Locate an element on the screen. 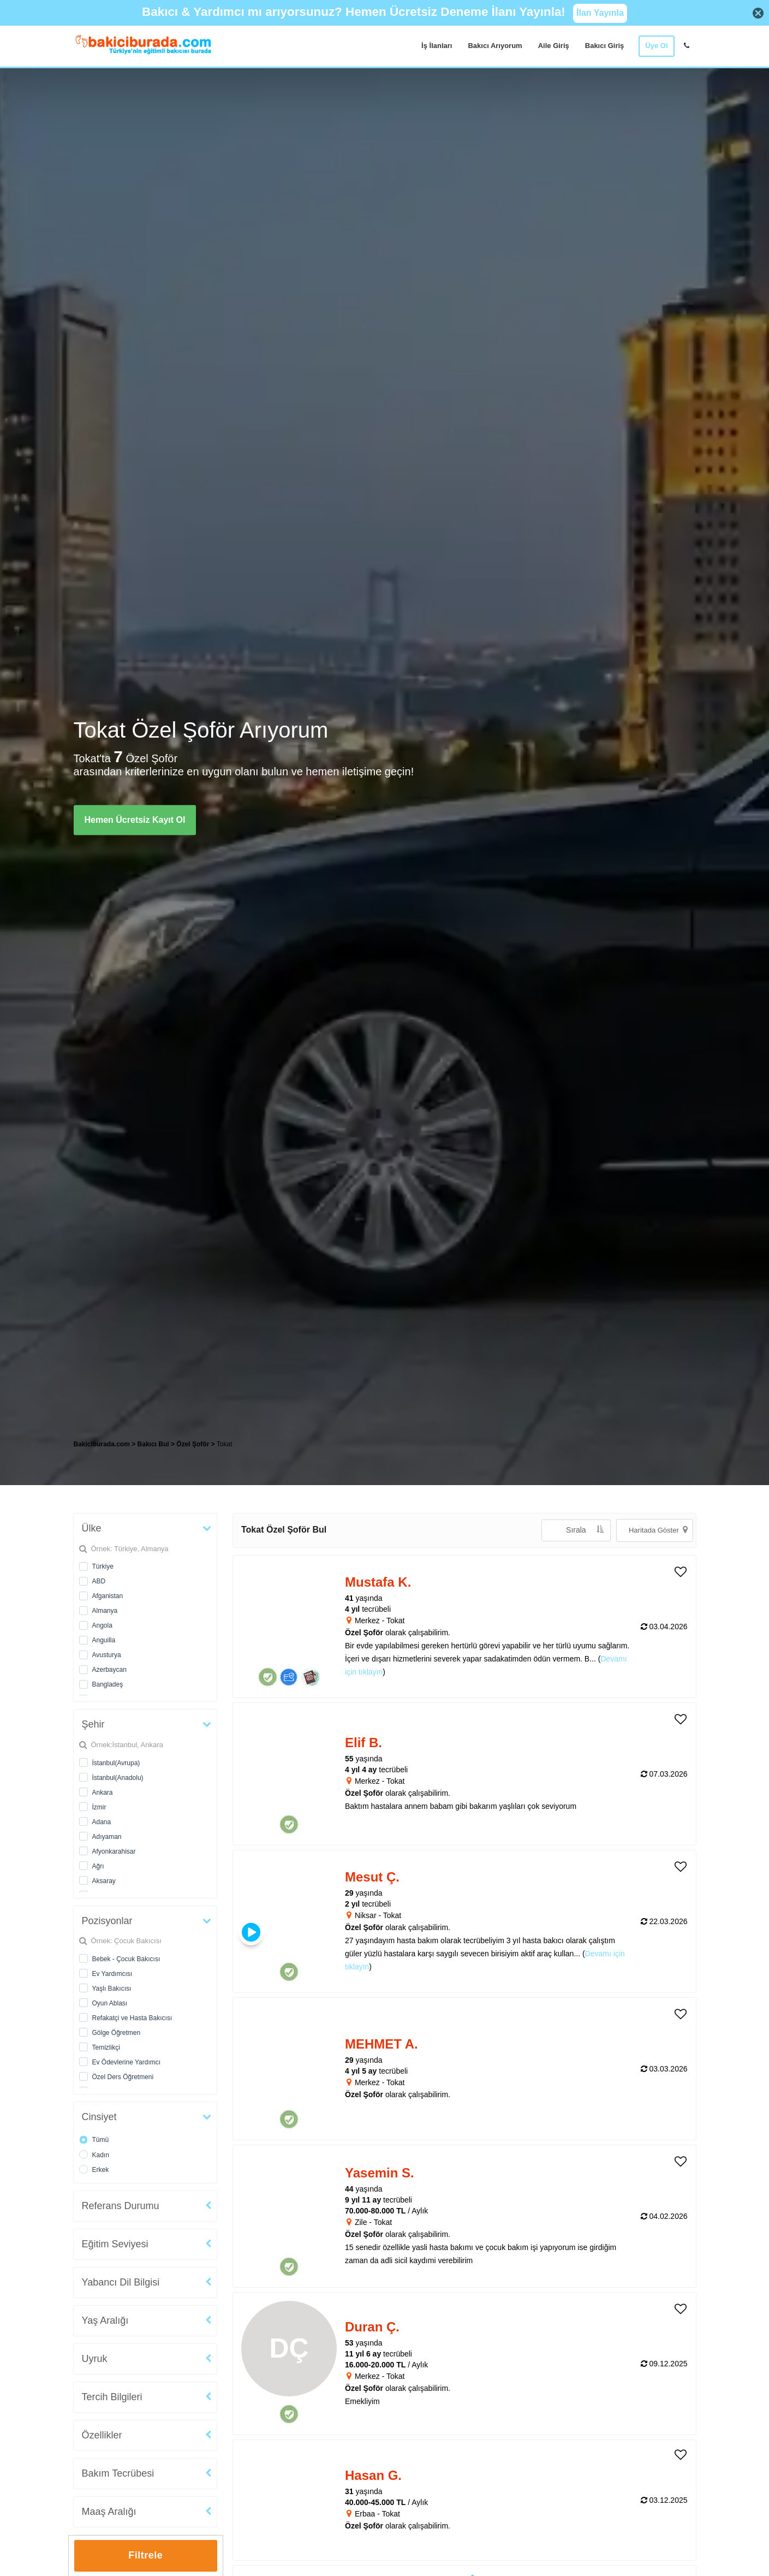 The width and height of the screenshot is (769, 2576). Duran Ç. [heading] is located at coordinates (372, 2326).